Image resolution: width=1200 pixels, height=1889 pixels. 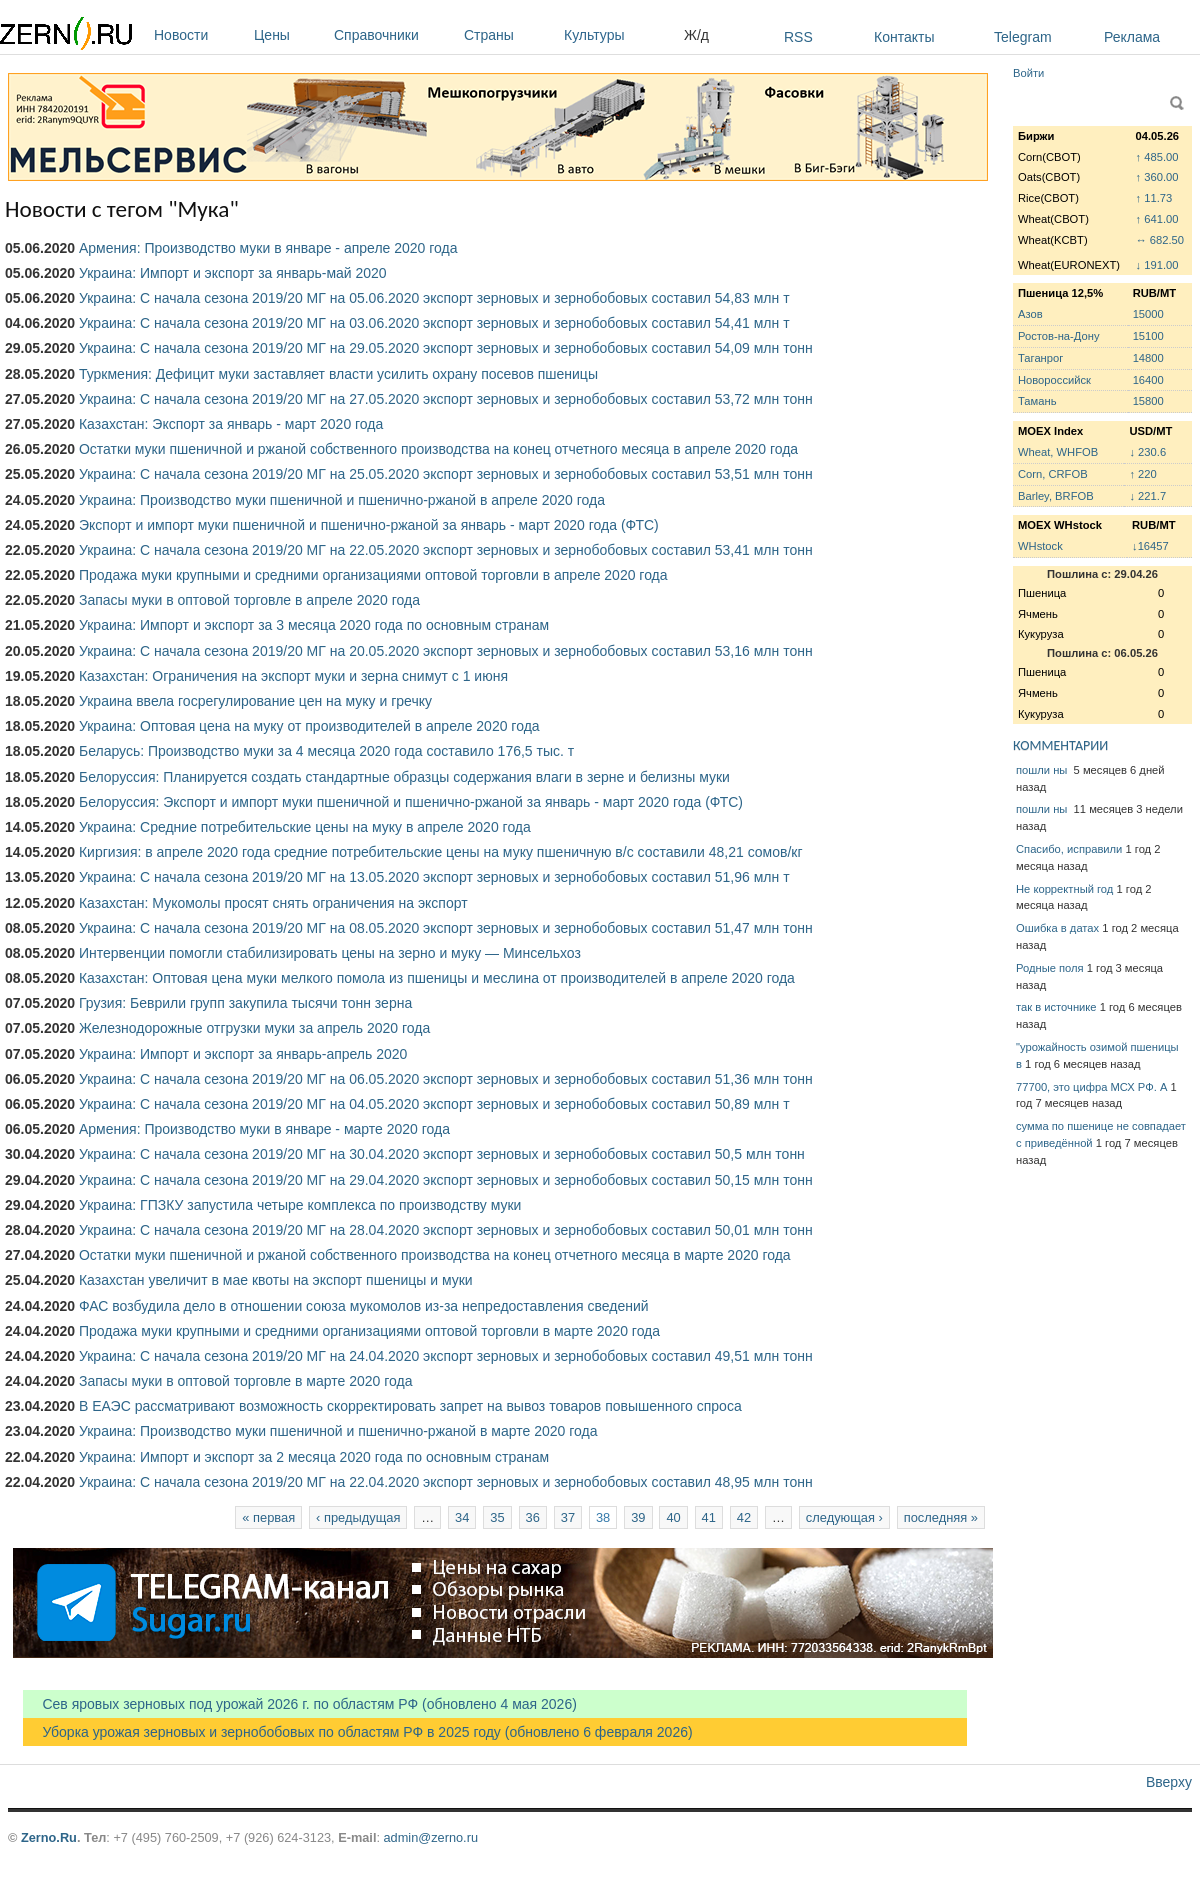 I want to click on Украина ввела госрегулирование цен на муку и гречку, so click(x=255, y=701).